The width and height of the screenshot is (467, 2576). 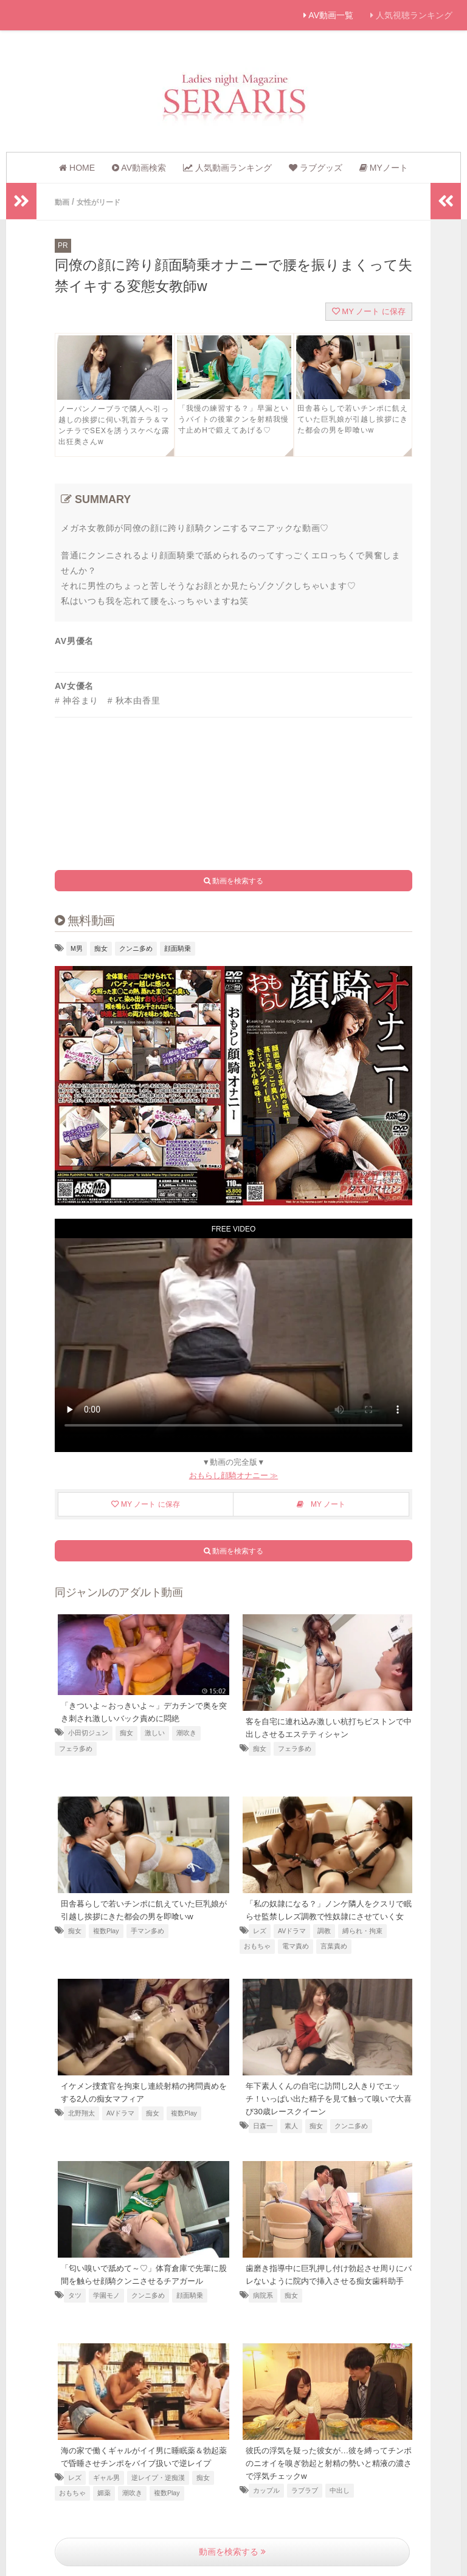 What do you see at coordinates (352, 418) in the screenshot?
I see `田舎暮らしで若いチンポに飢えていた巨乳娘が引越し挨拶にきた都会の男を即喰いw` at bounding box center [352, 418].